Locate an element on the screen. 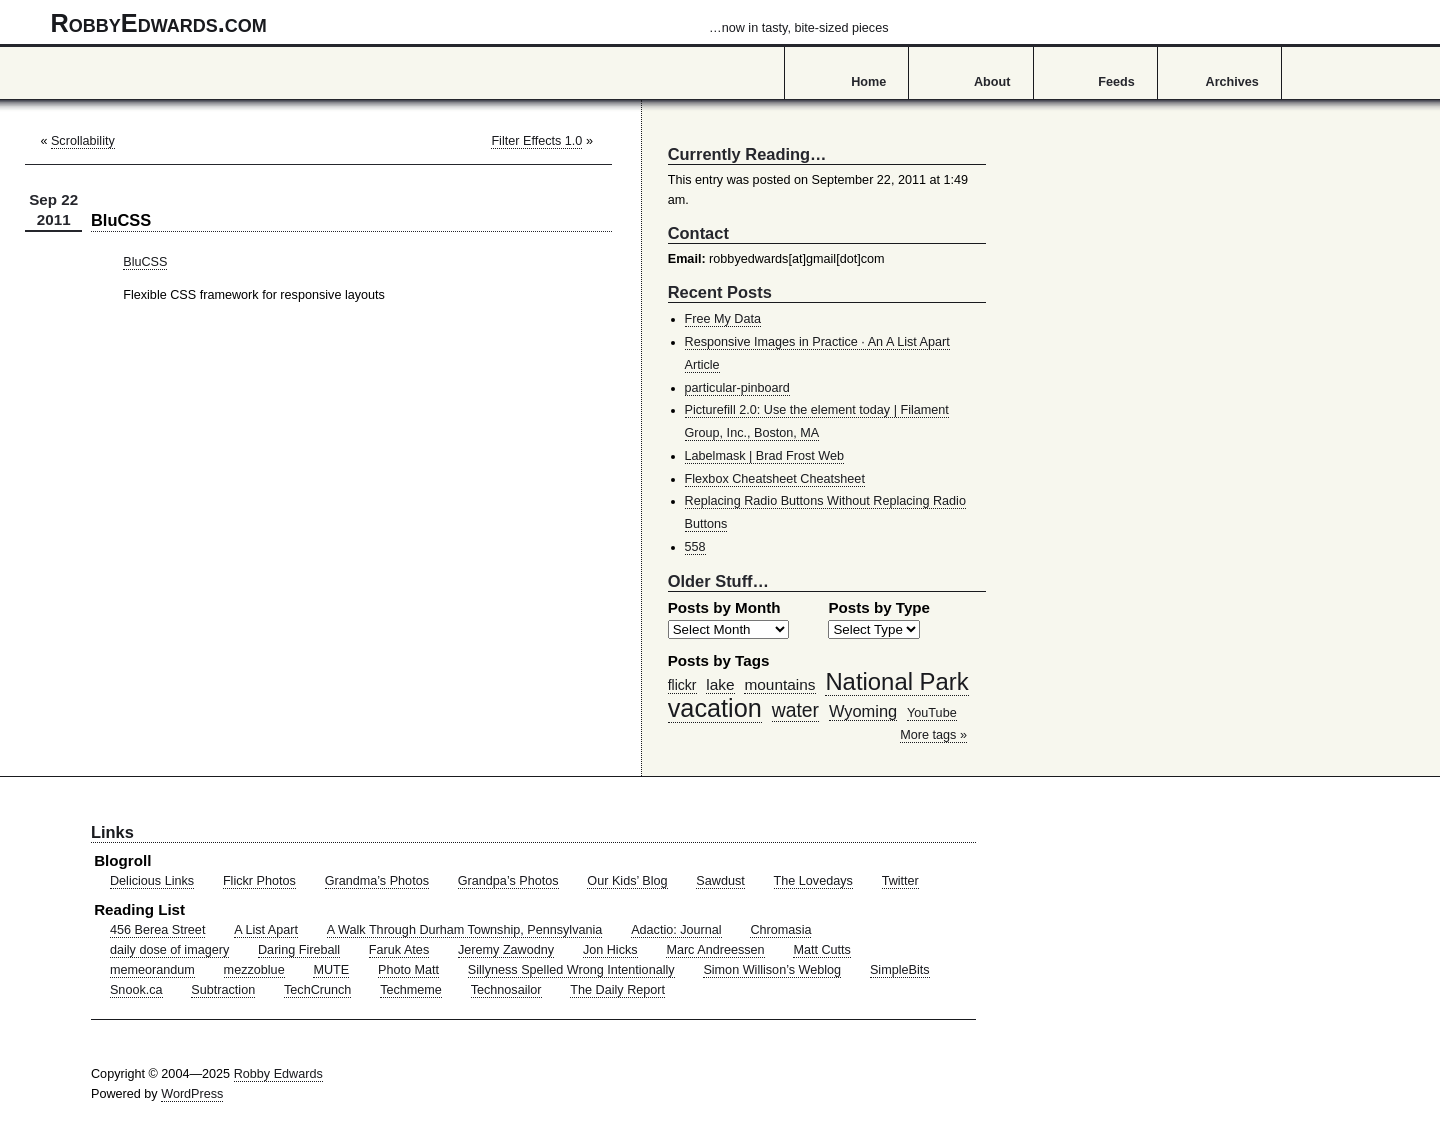 Image resolution: width=1440 pixels, height=1123 pixels. Free My Data is located at coordinates (723, 319).